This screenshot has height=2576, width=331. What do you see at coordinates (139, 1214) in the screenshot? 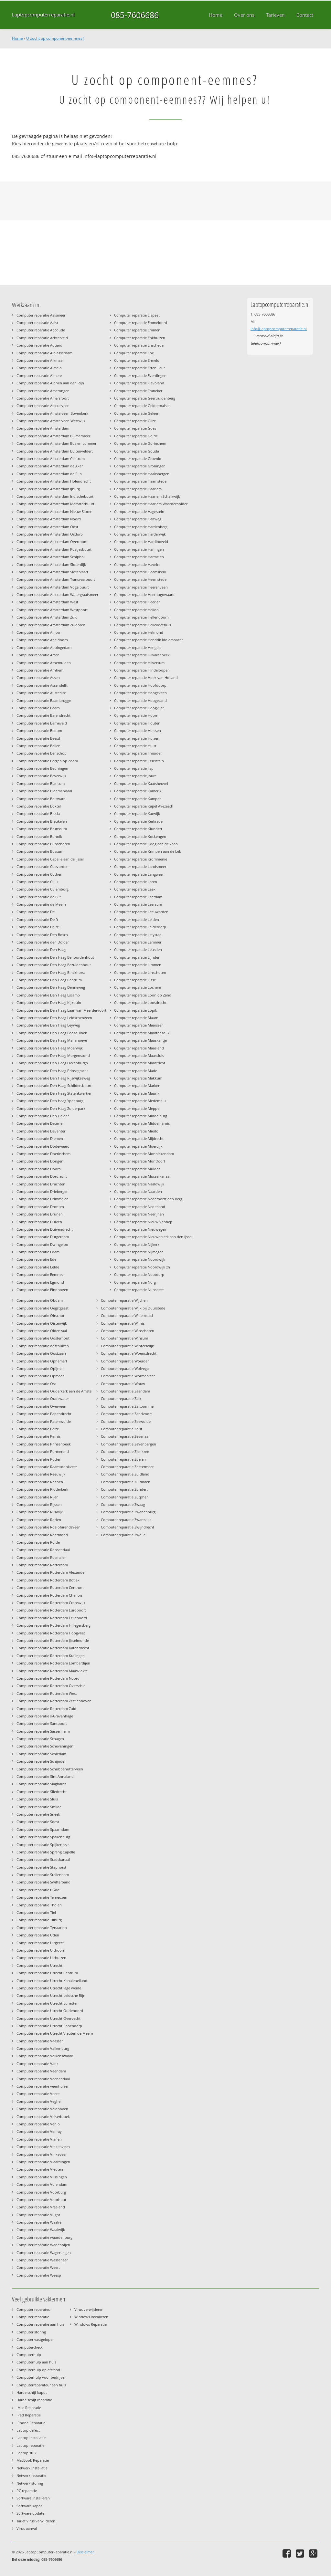
I see `Computer reparatie Neerijnen` at bounding box center [139, 1214].